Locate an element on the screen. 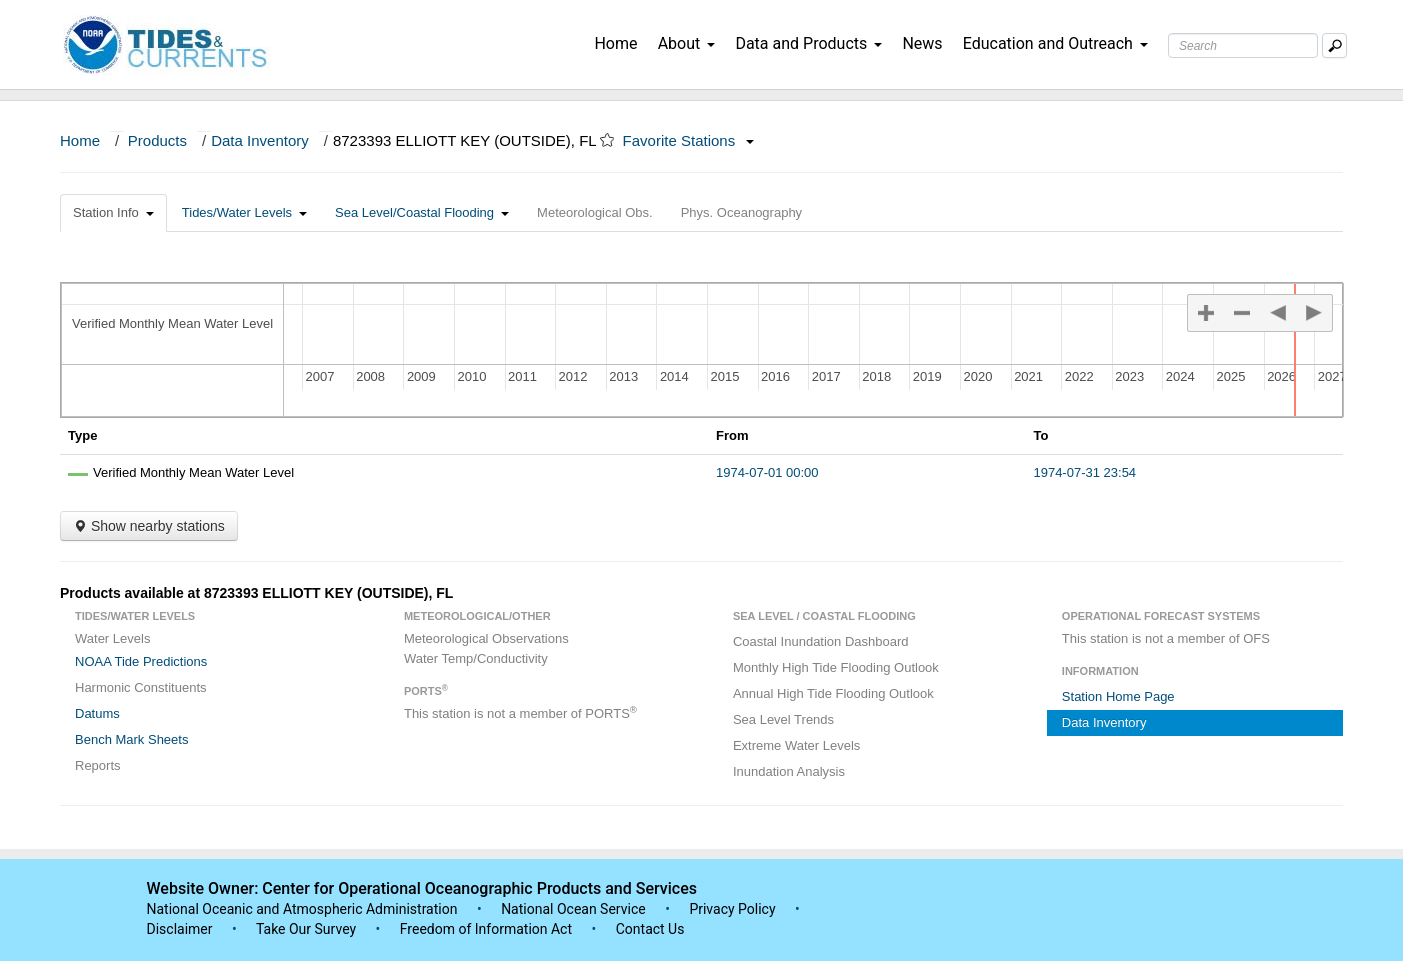 The width and height of the screenshot is (1403, 961). Disclaimer is located at coordinates (180, 929).